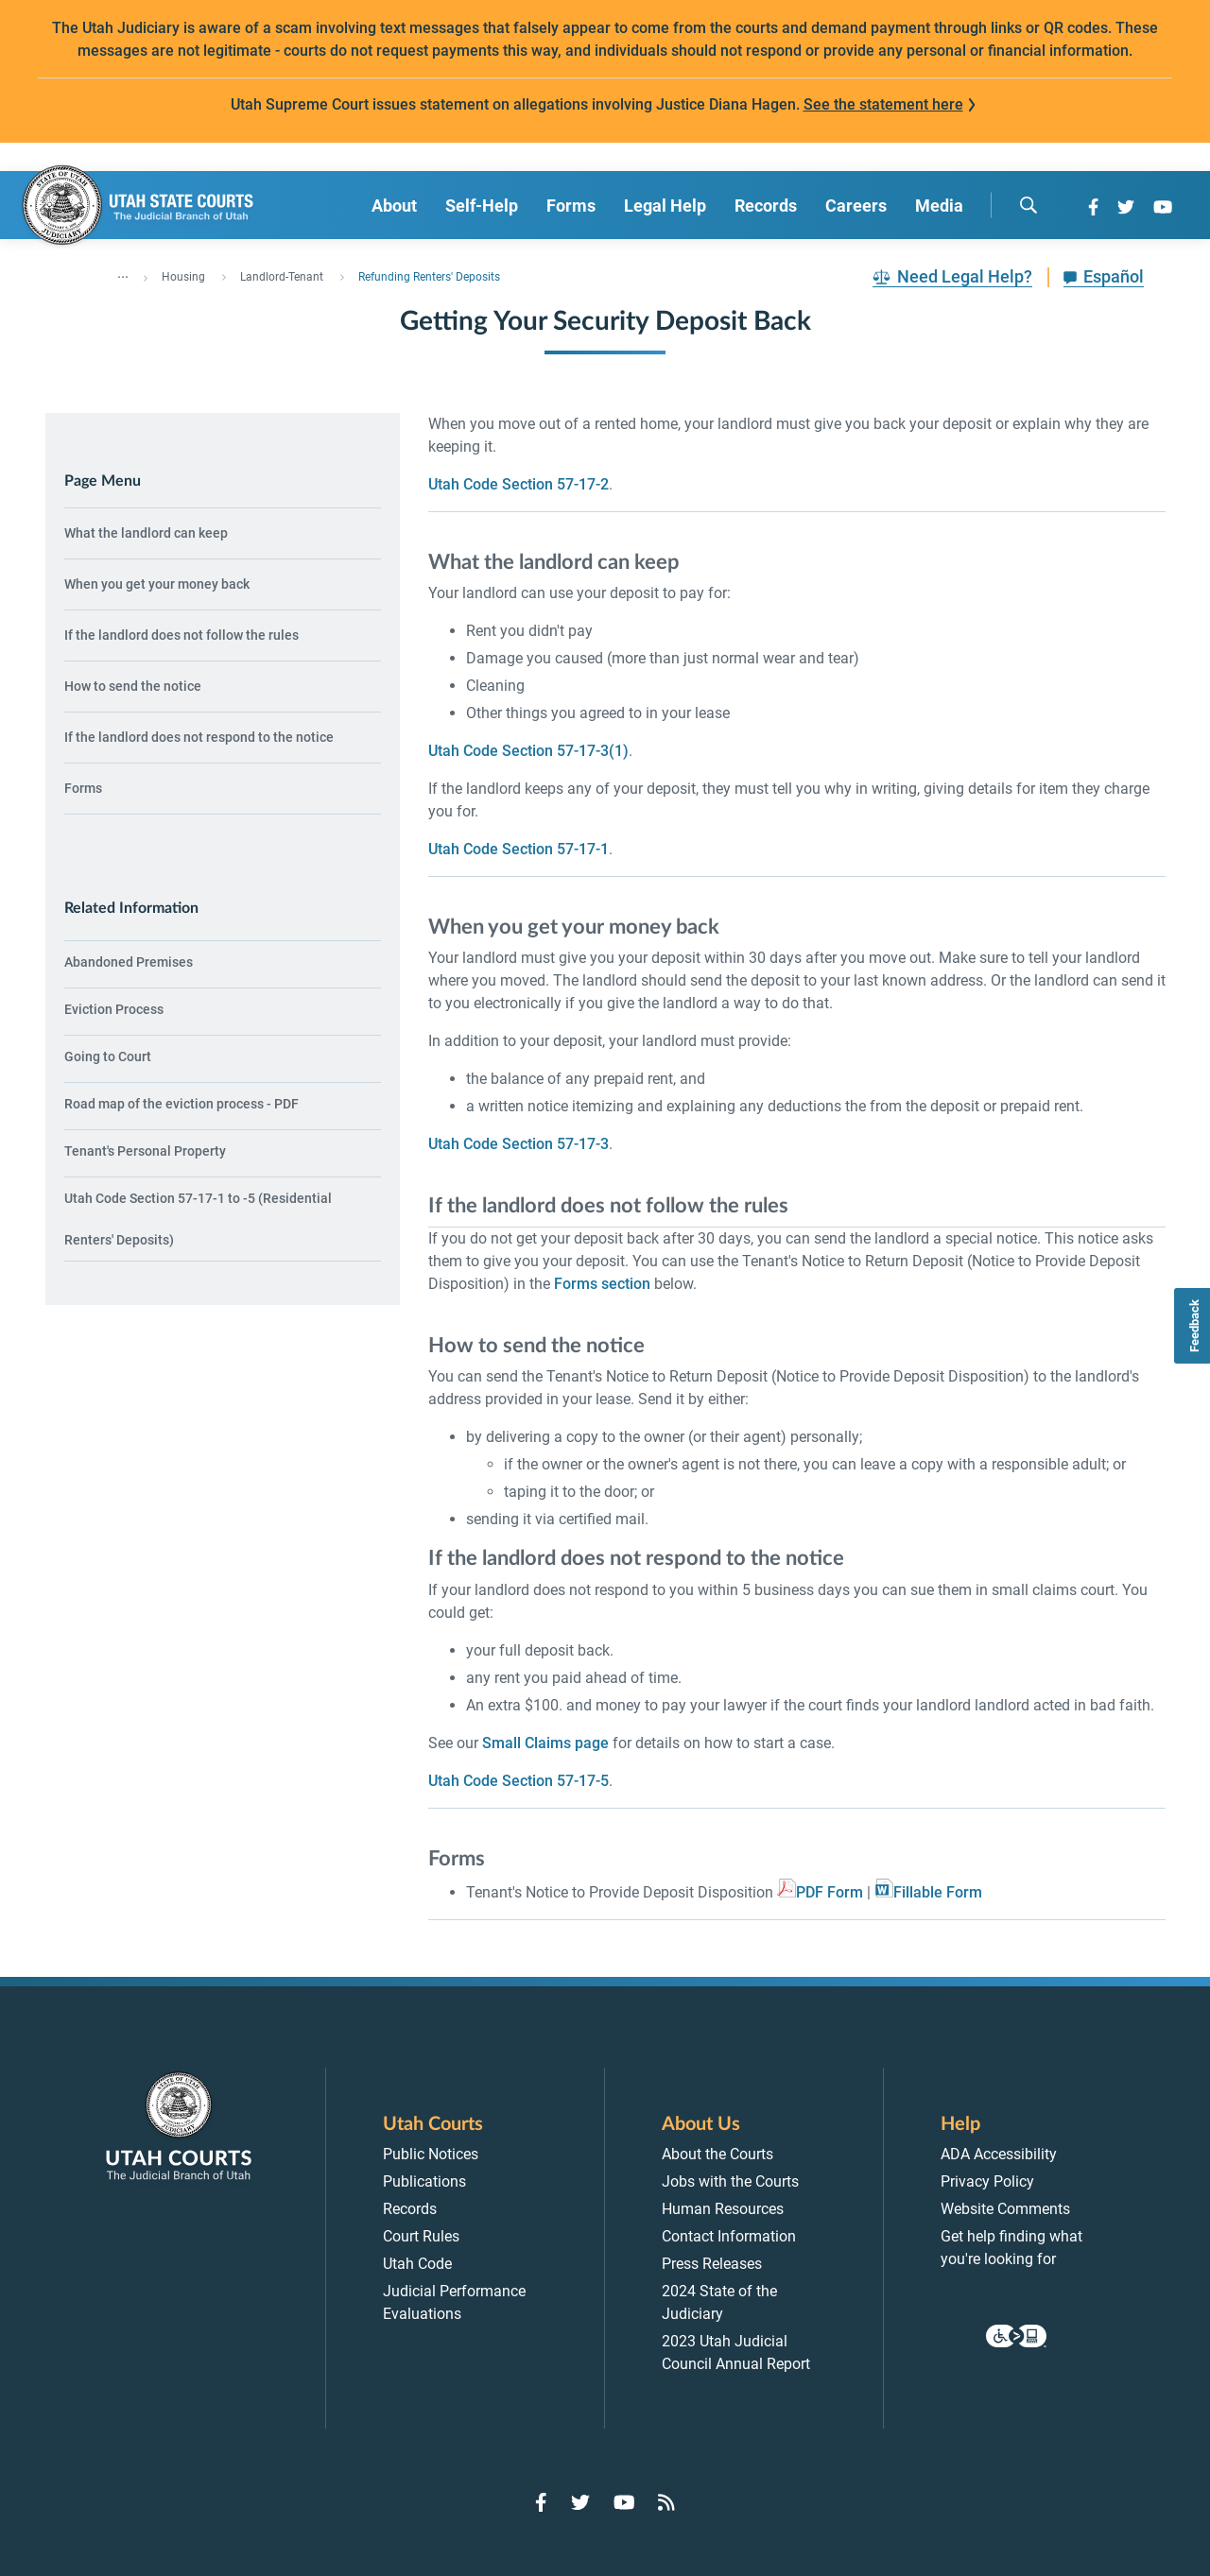  I want to click on Human Resources [menuitem], so click(723, 2209).